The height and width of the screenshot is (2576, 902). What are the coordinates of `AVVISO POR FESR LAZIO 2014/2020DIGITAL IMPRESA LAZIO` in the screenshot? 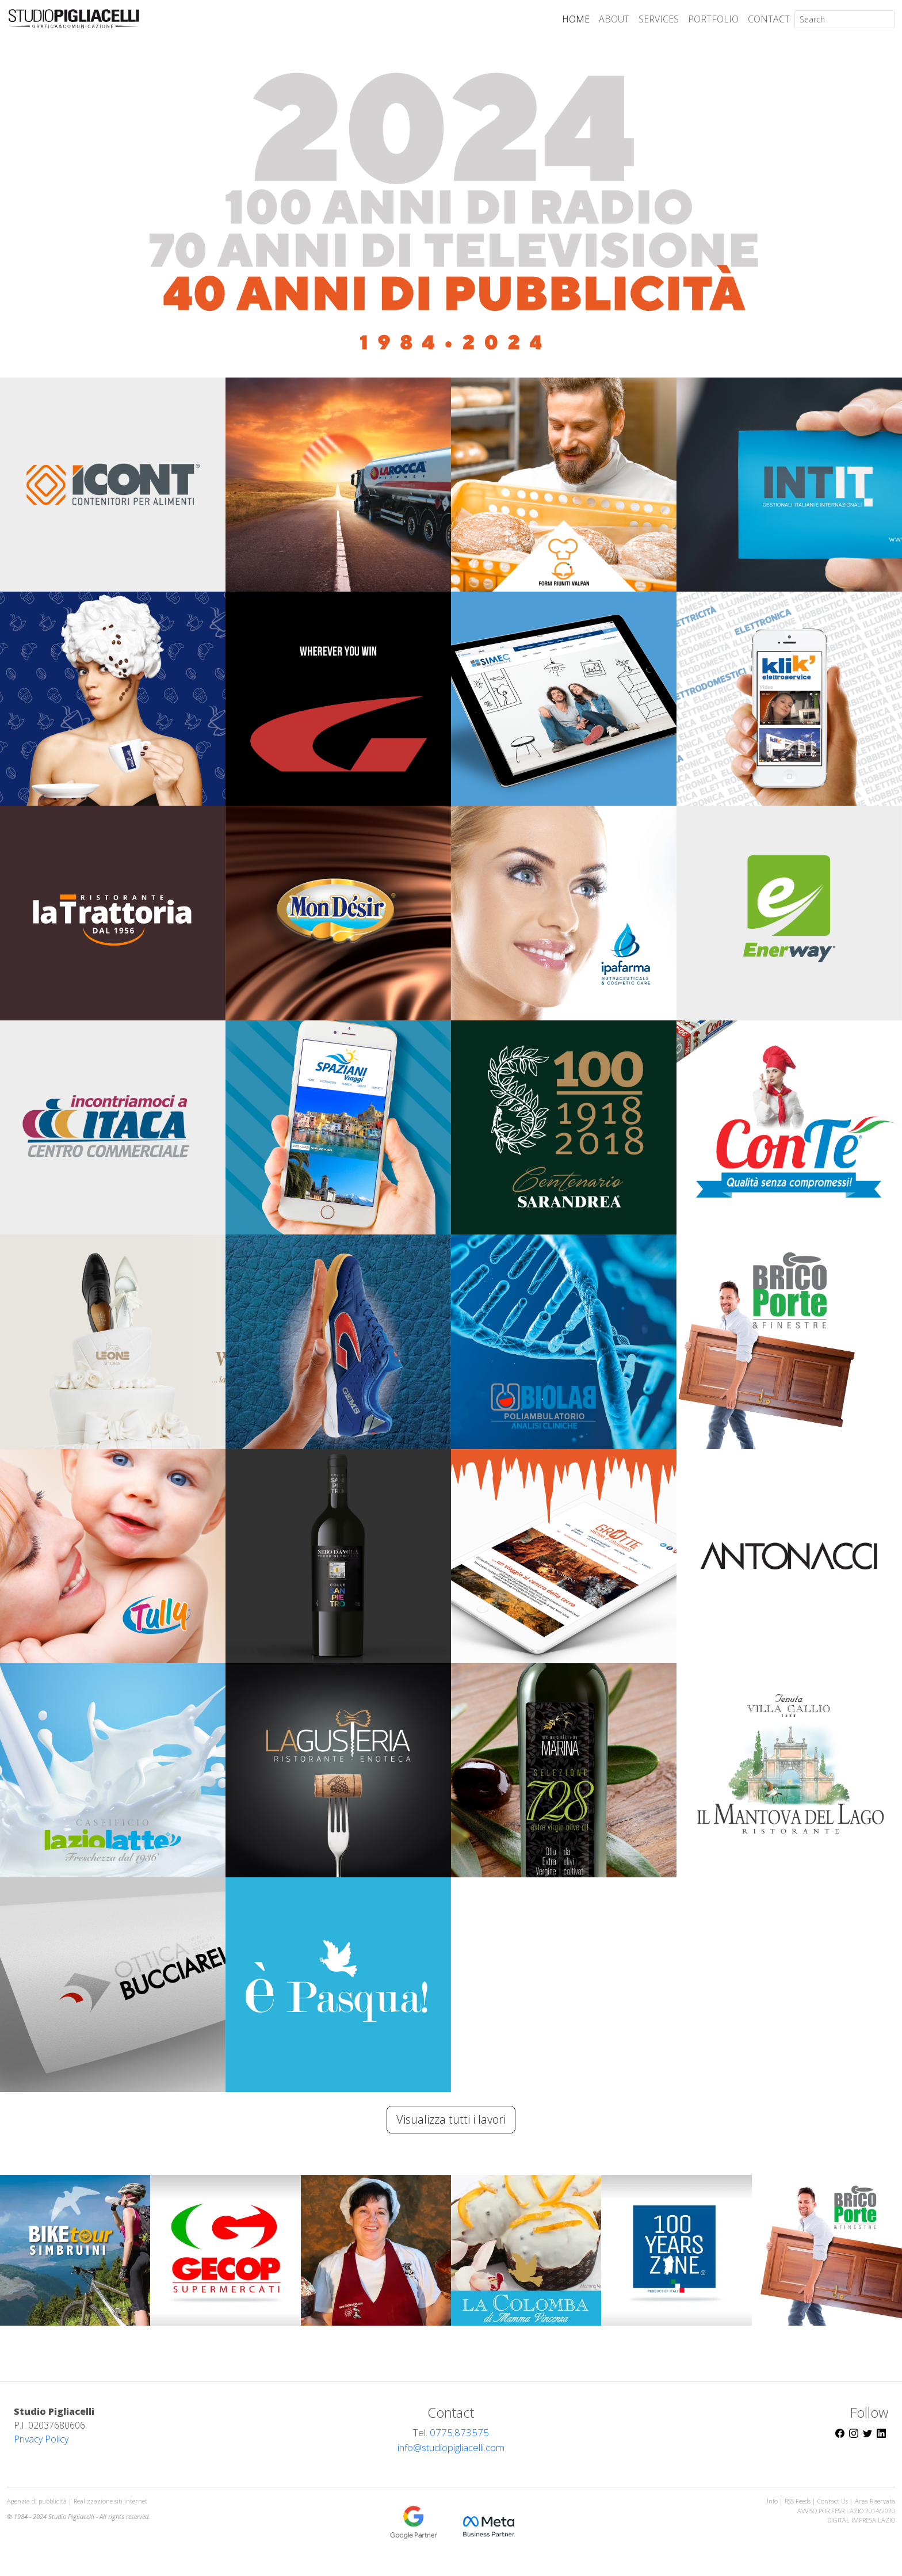 It's located at (846, 2515).